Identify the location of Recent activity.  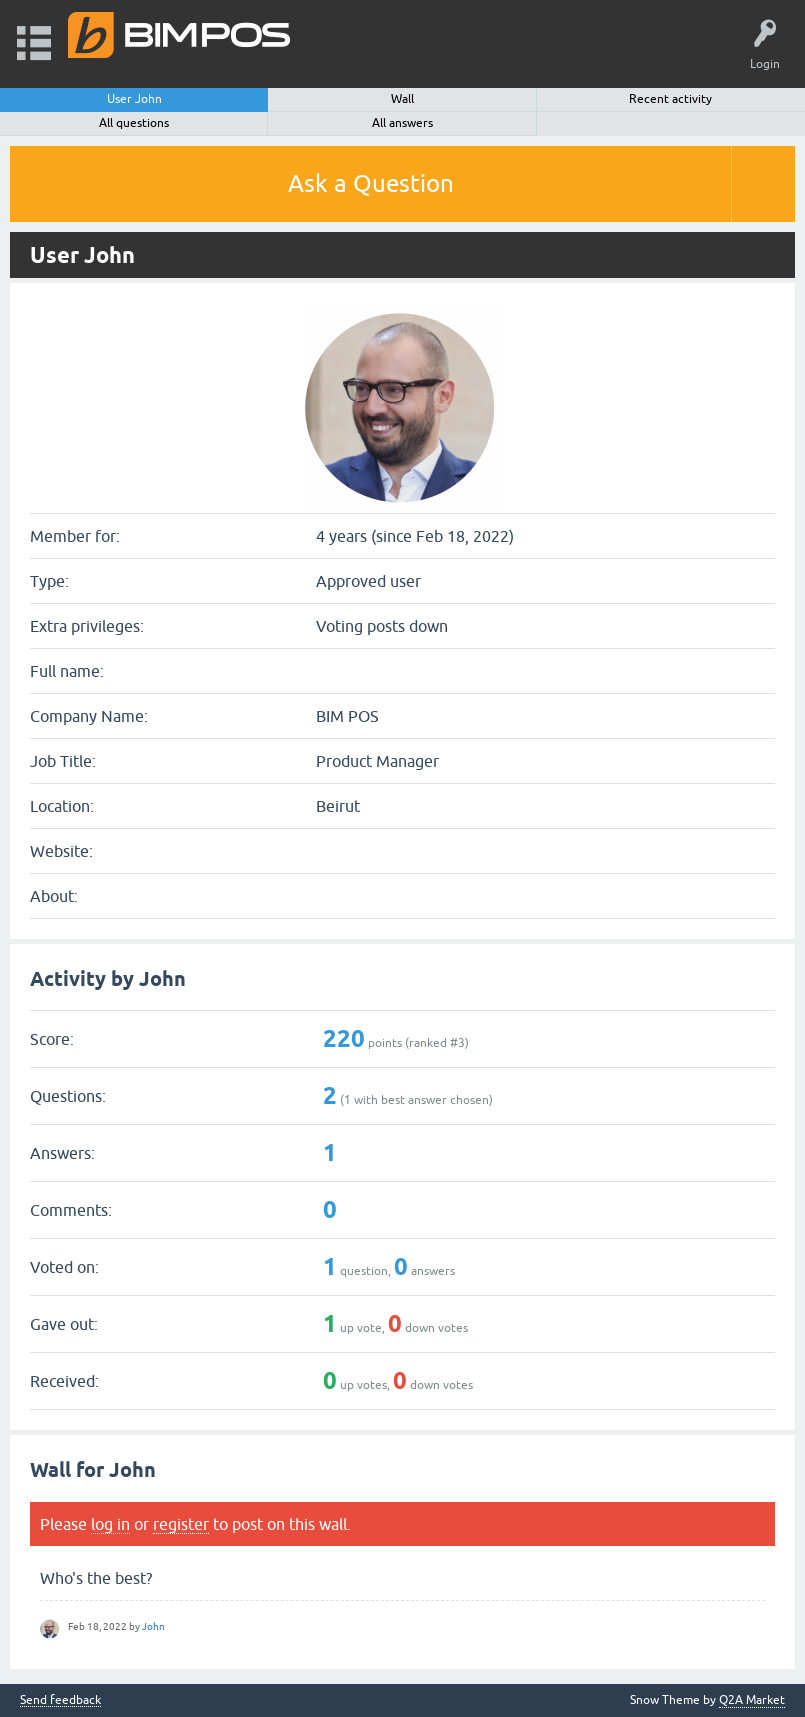
(670, 99).